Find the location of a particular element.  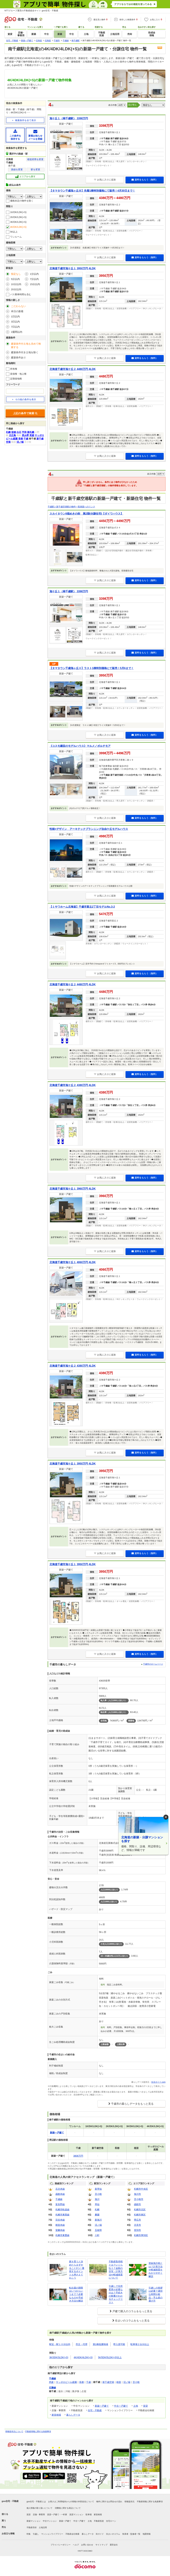

千歳駅と新千歳空港駅の物件一覧画面へのリンク is located at coordinates (71, 506).